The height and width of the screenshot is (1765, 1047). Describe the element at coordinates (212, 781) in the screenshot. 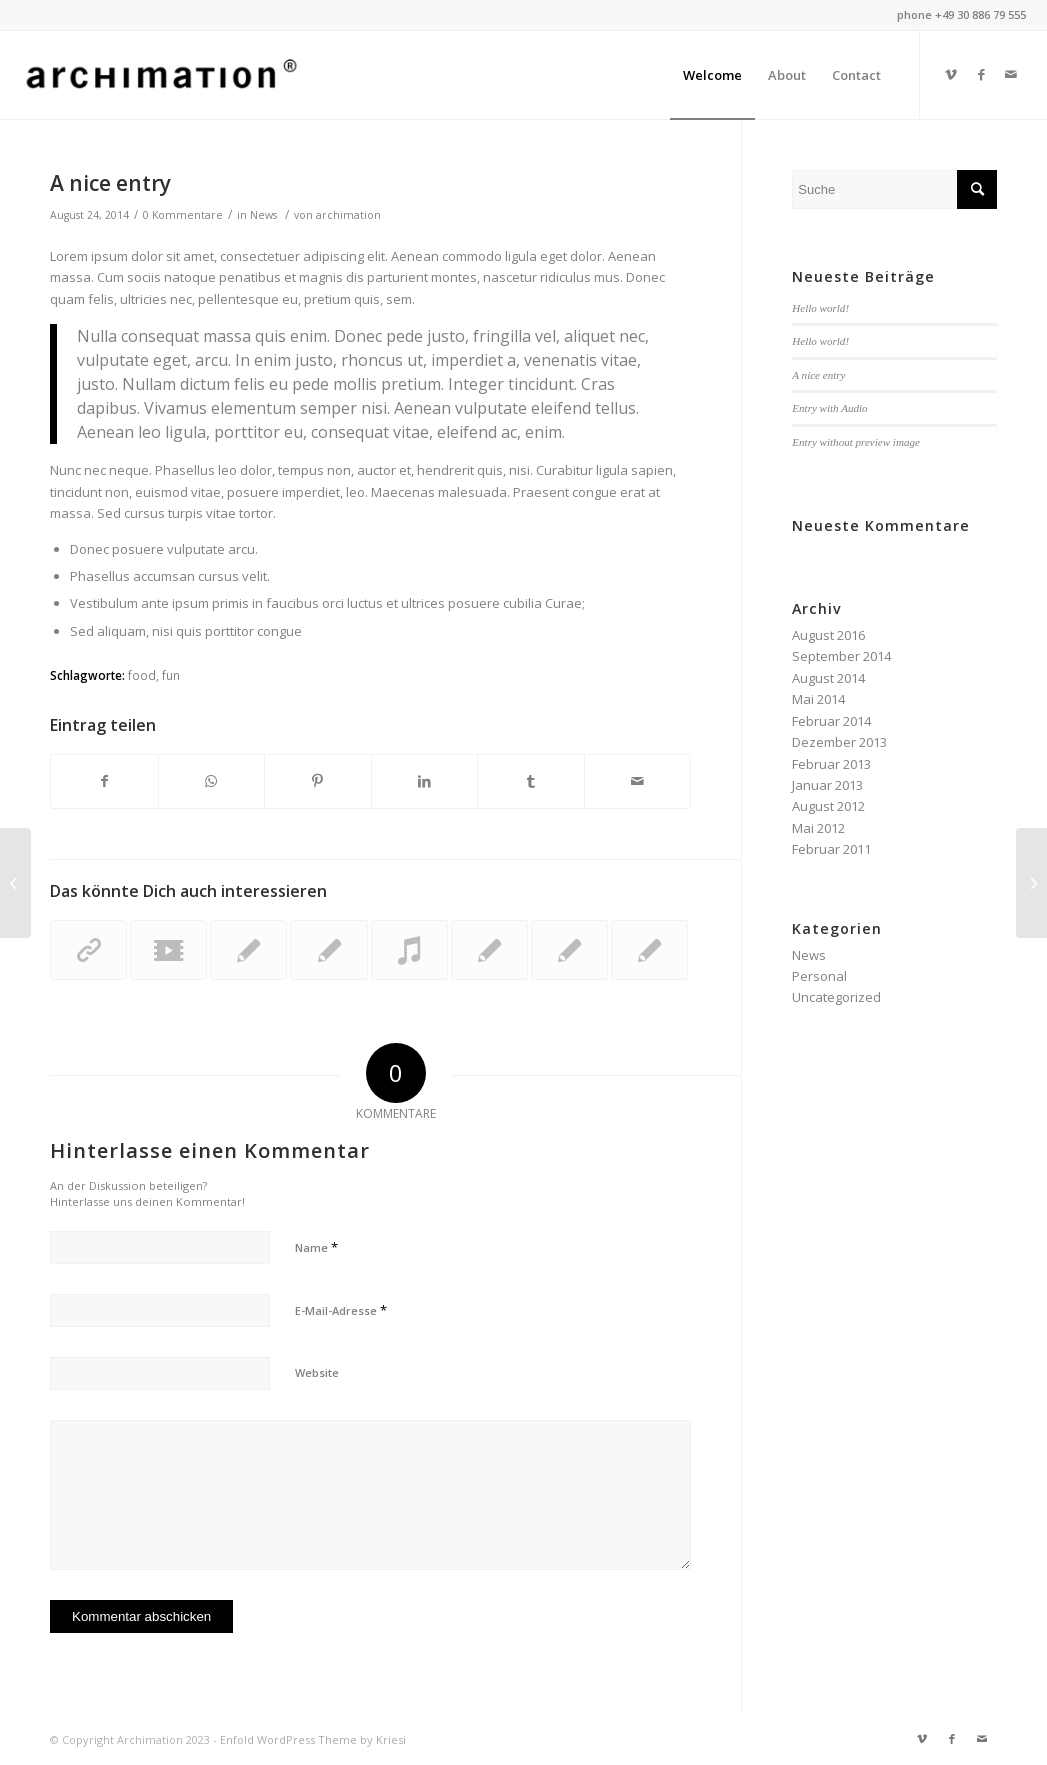

I see `[Teilen auf WhatsApp]` at that location.